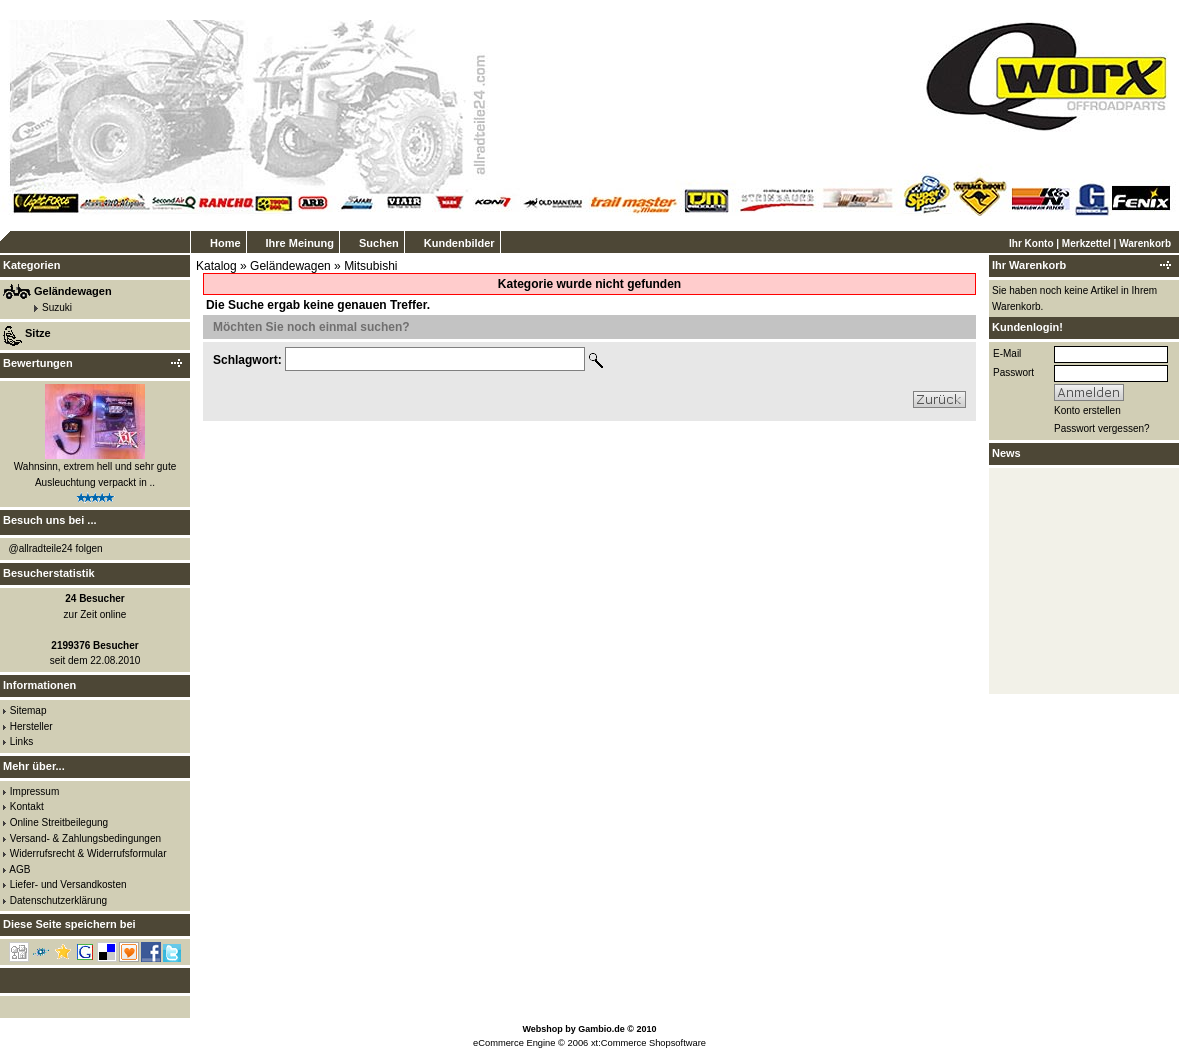 The width and height of the screenshot is (1179, 1051). What do you see at coordinates (85, 838) in the screenshot?
I see `Versand- & Zahlungsbedingungen` at bounding box center [85, 838].